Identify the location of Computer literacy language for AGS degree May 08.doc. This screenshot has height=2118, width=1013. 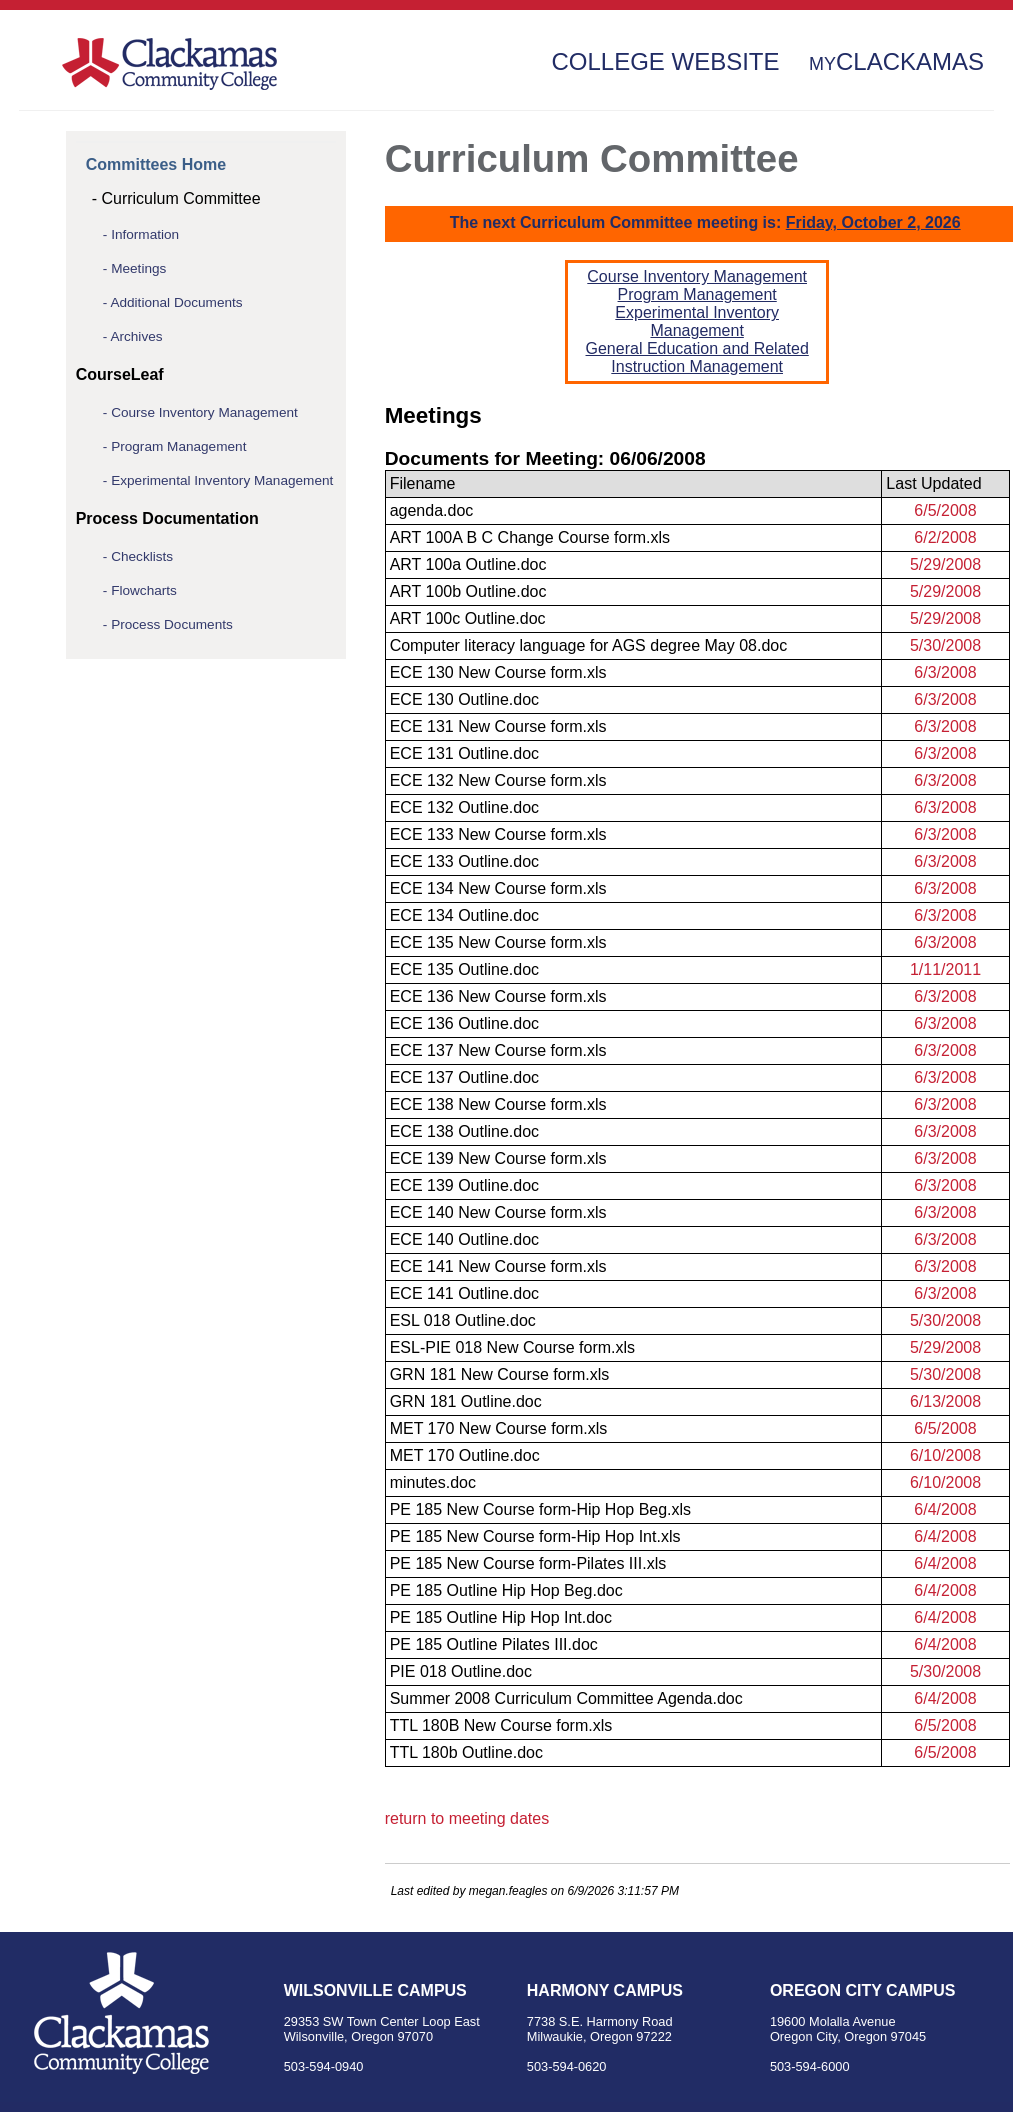
(589, 645).